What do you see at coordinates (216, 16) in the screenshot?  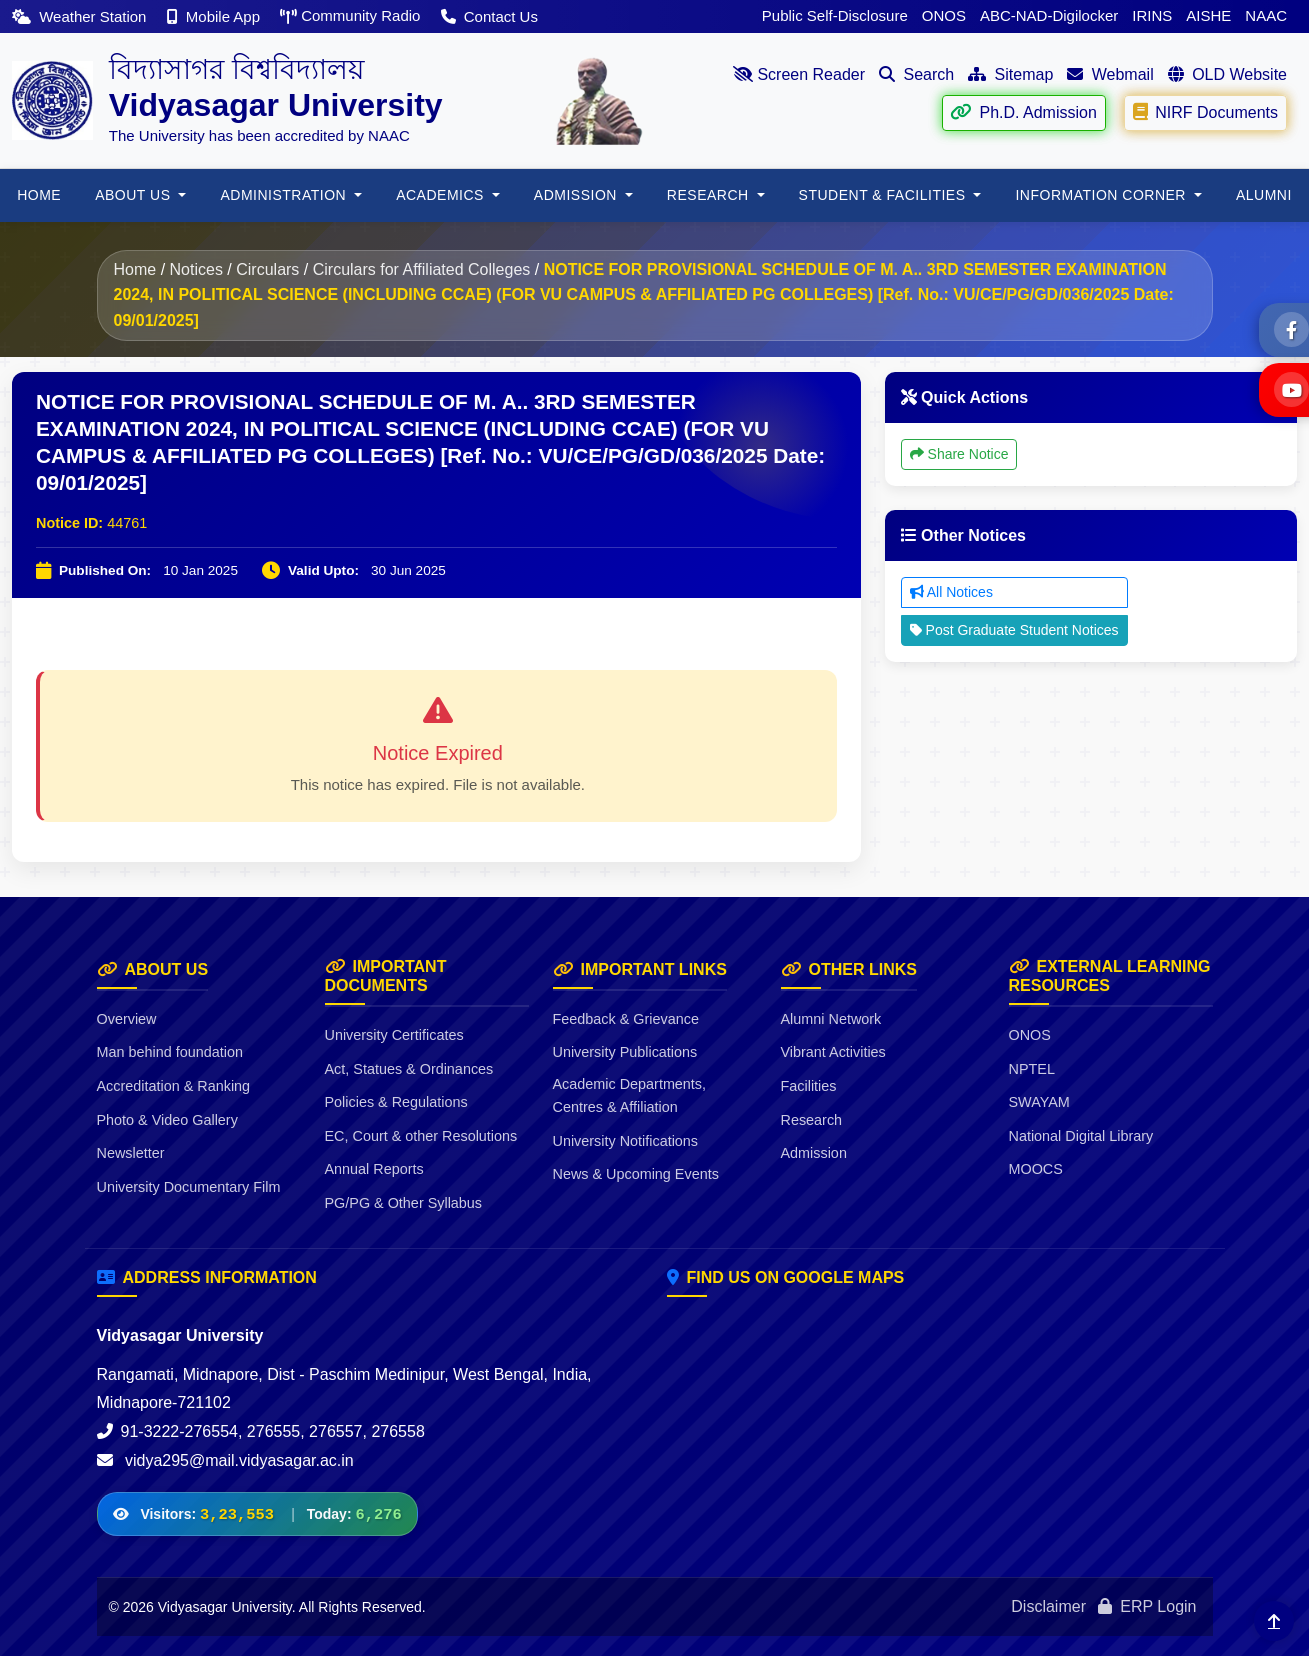 I see `Mobile App` at bounding box center [216, 16].